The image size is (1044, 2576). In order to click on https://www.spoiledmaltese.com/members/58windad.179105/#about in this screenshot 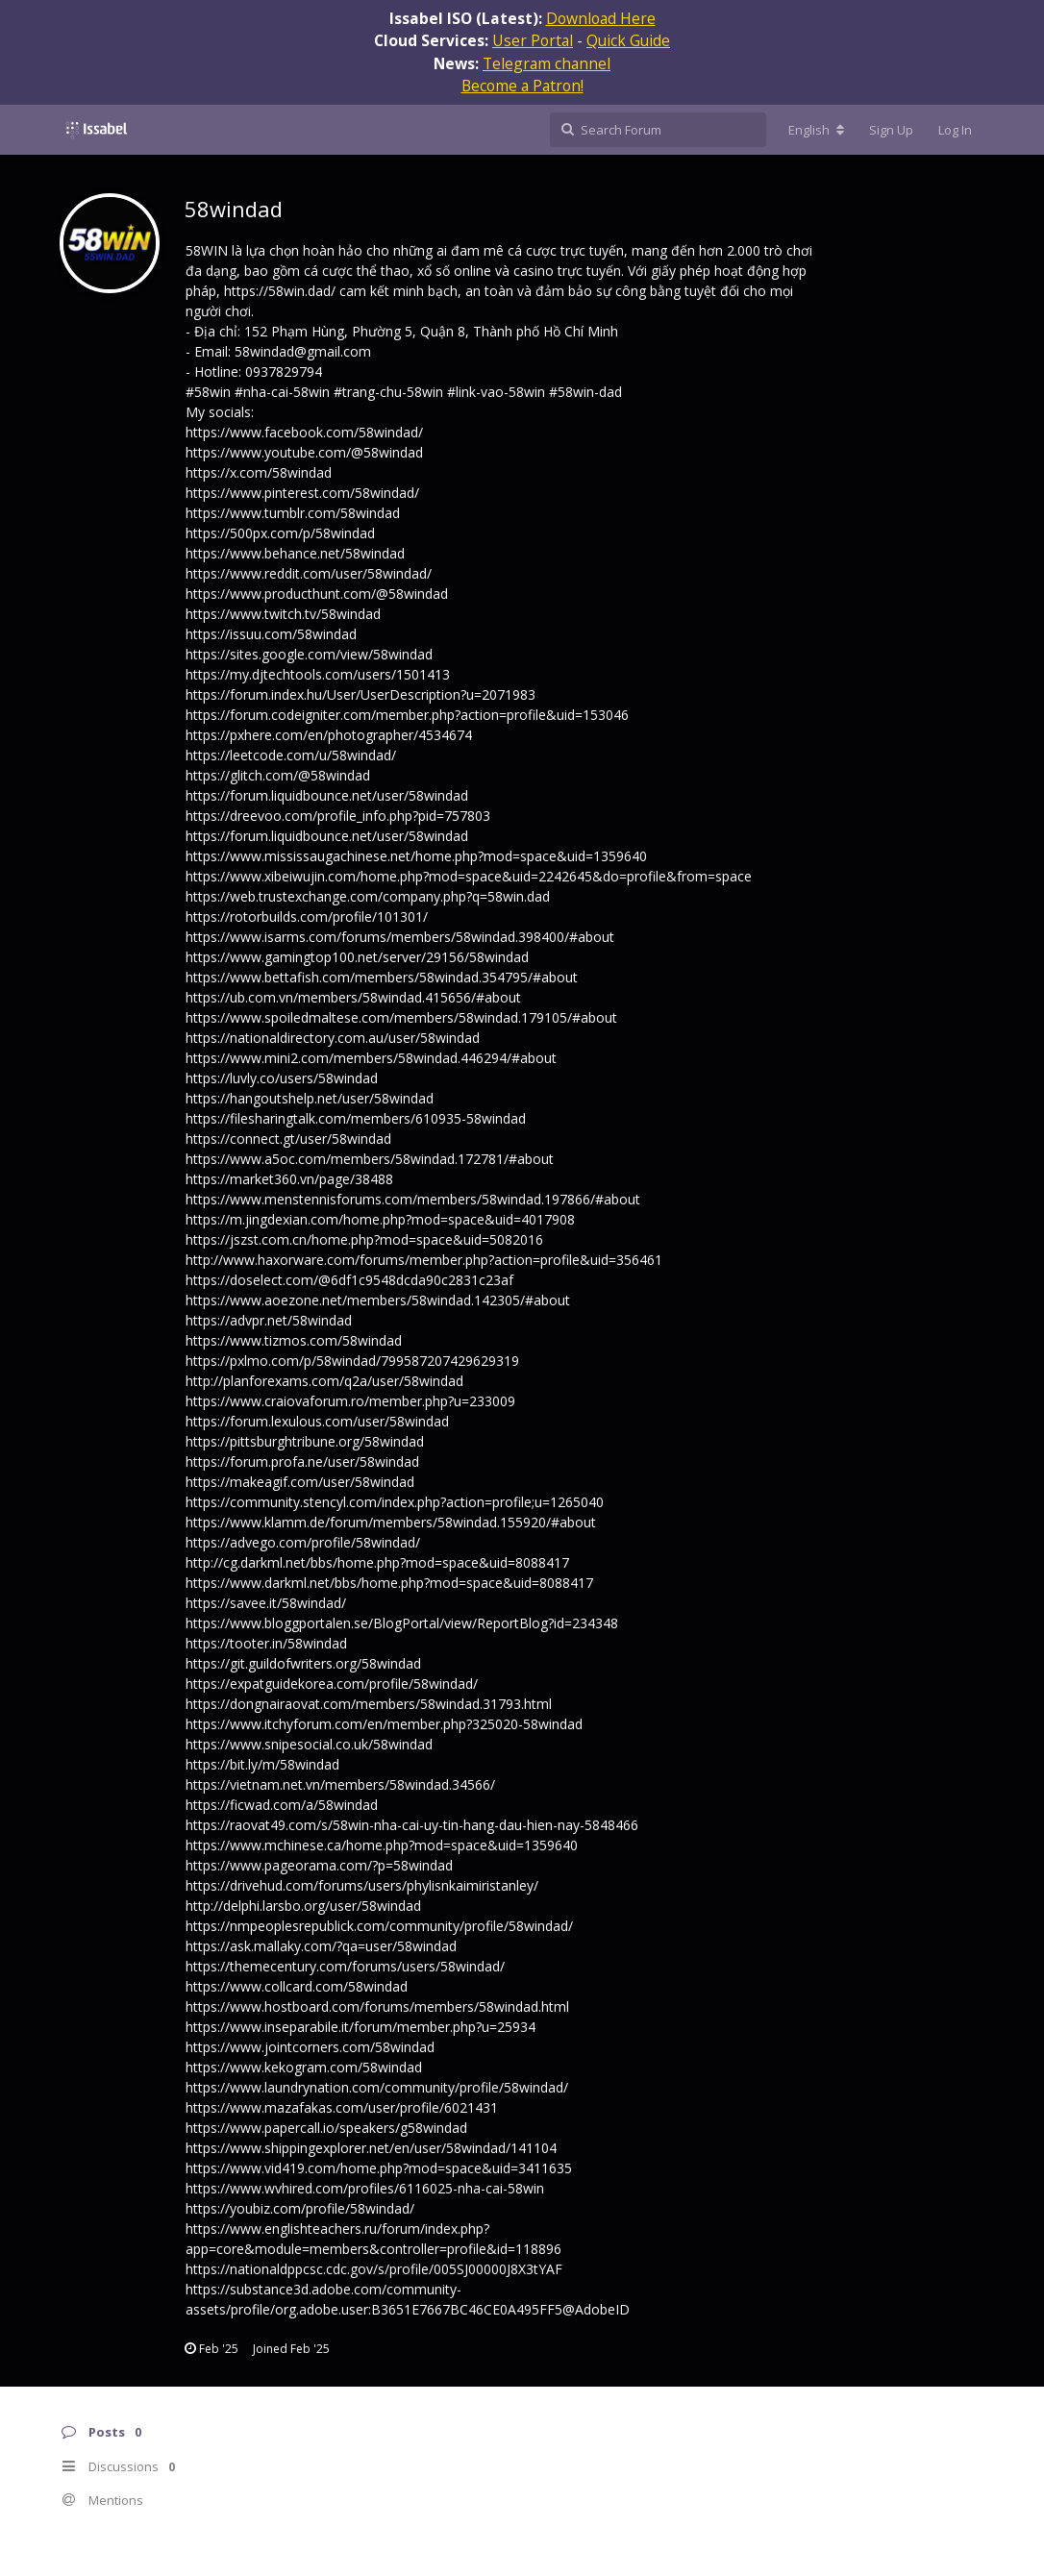, I will do `click(401, 1017)`.